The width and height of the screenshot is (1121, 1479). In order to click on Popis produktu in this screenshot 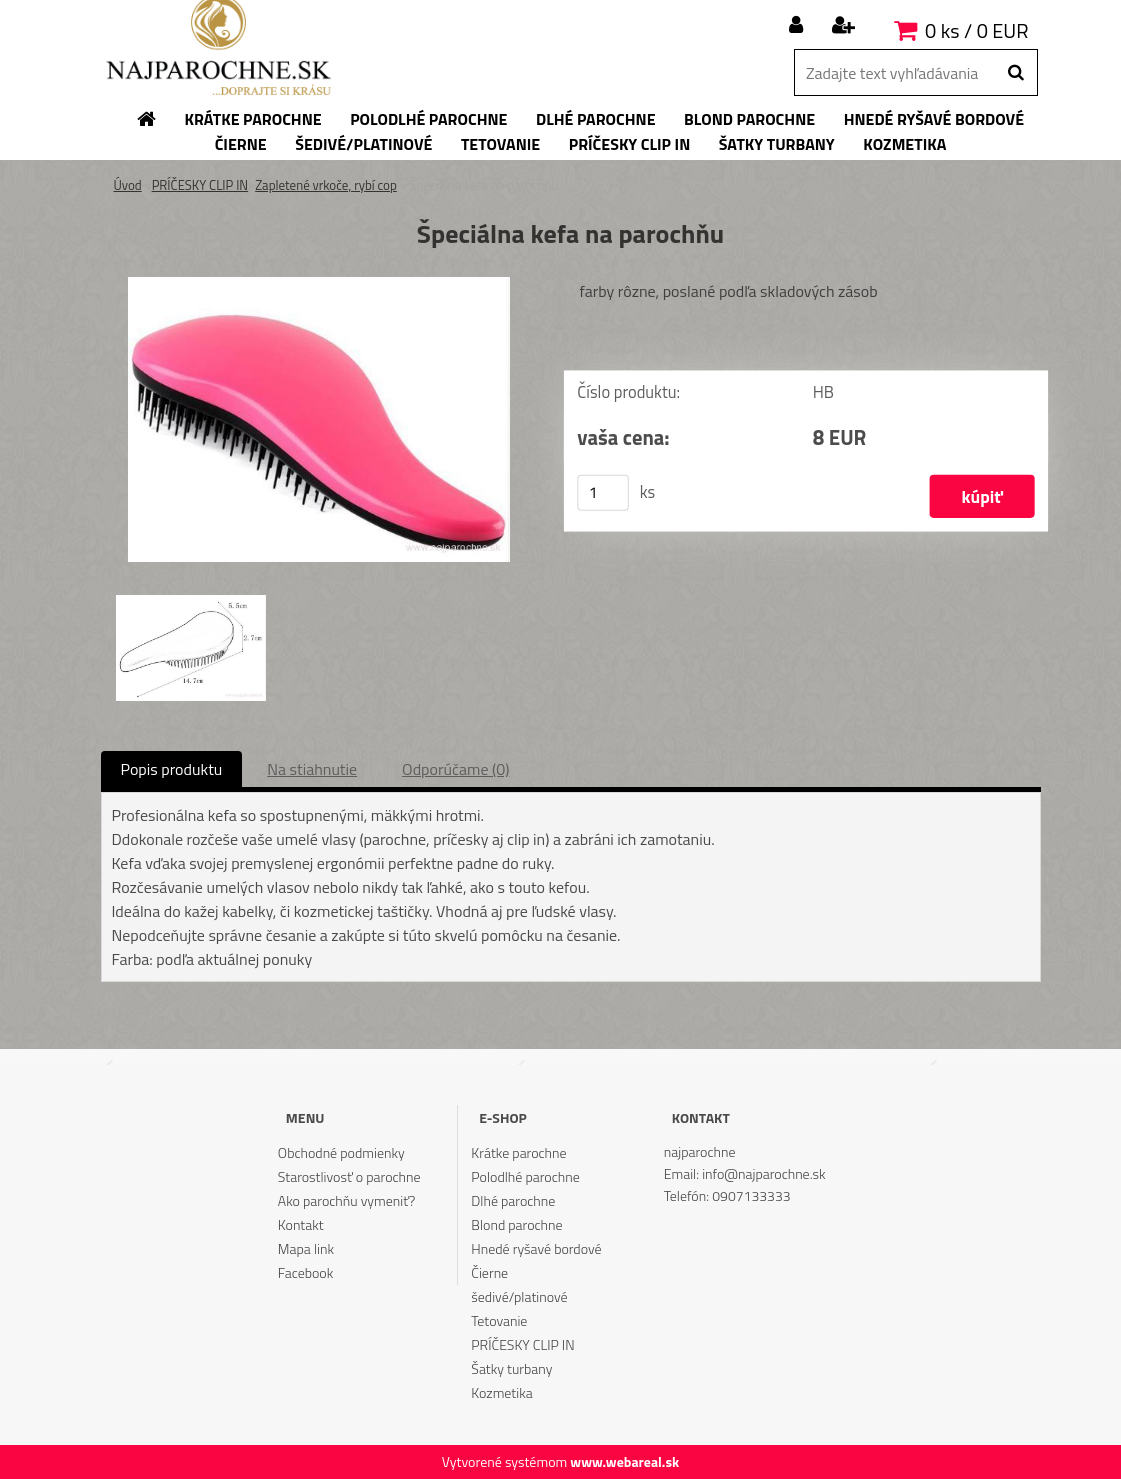, I will do `click(172, 769)`.